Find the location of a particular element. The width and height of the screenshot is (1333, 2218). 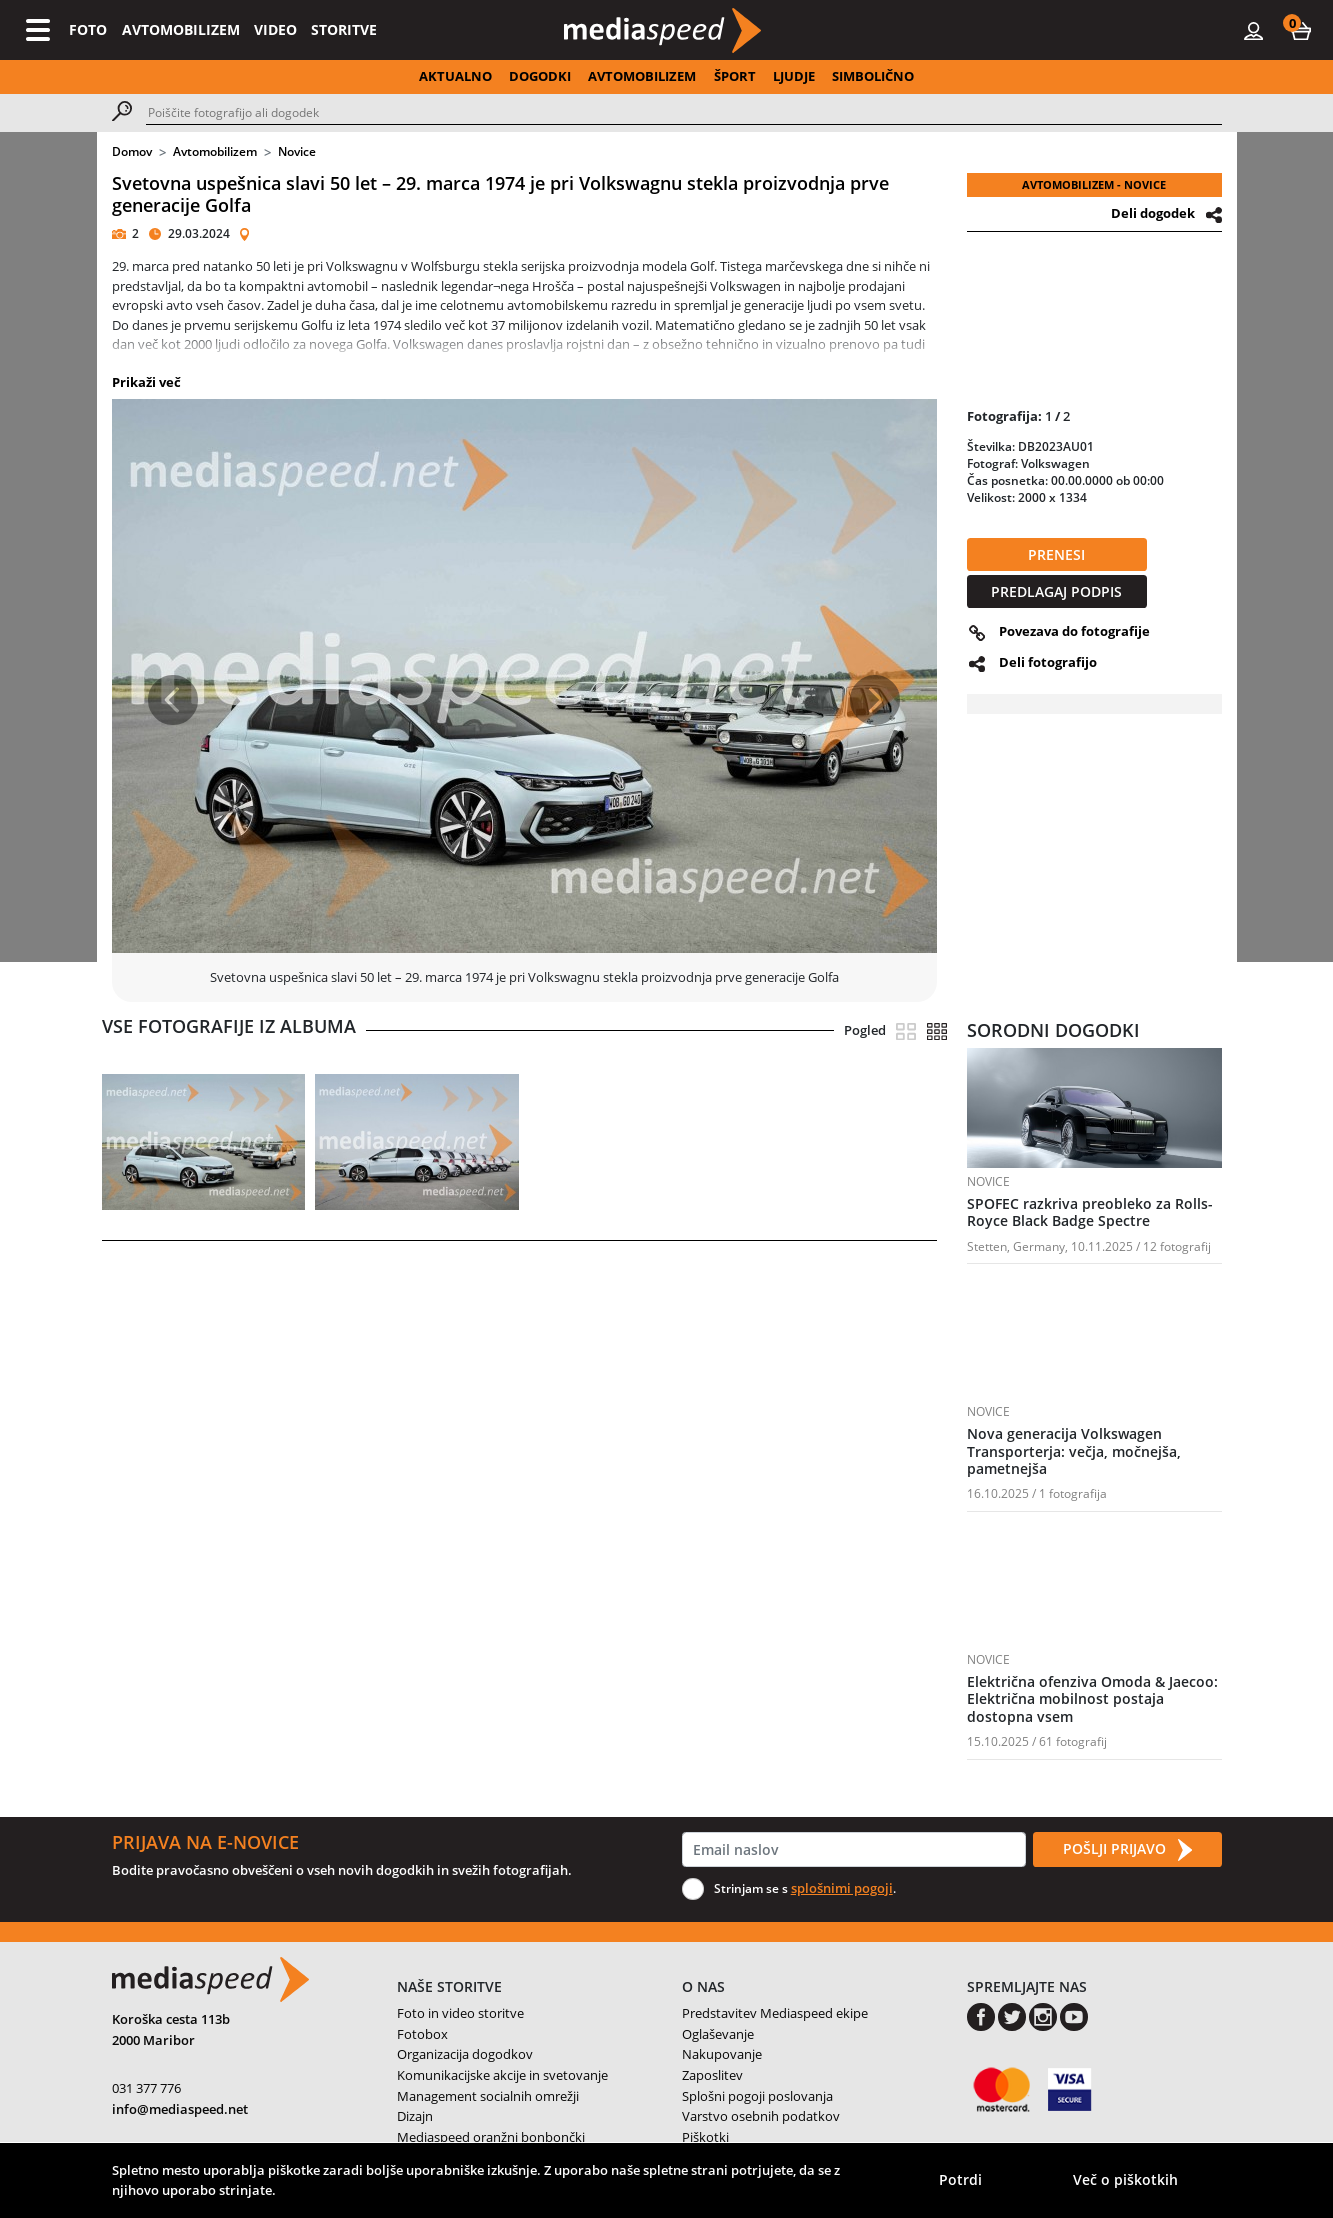

PRENESI is located at coordinates (1056, 554).